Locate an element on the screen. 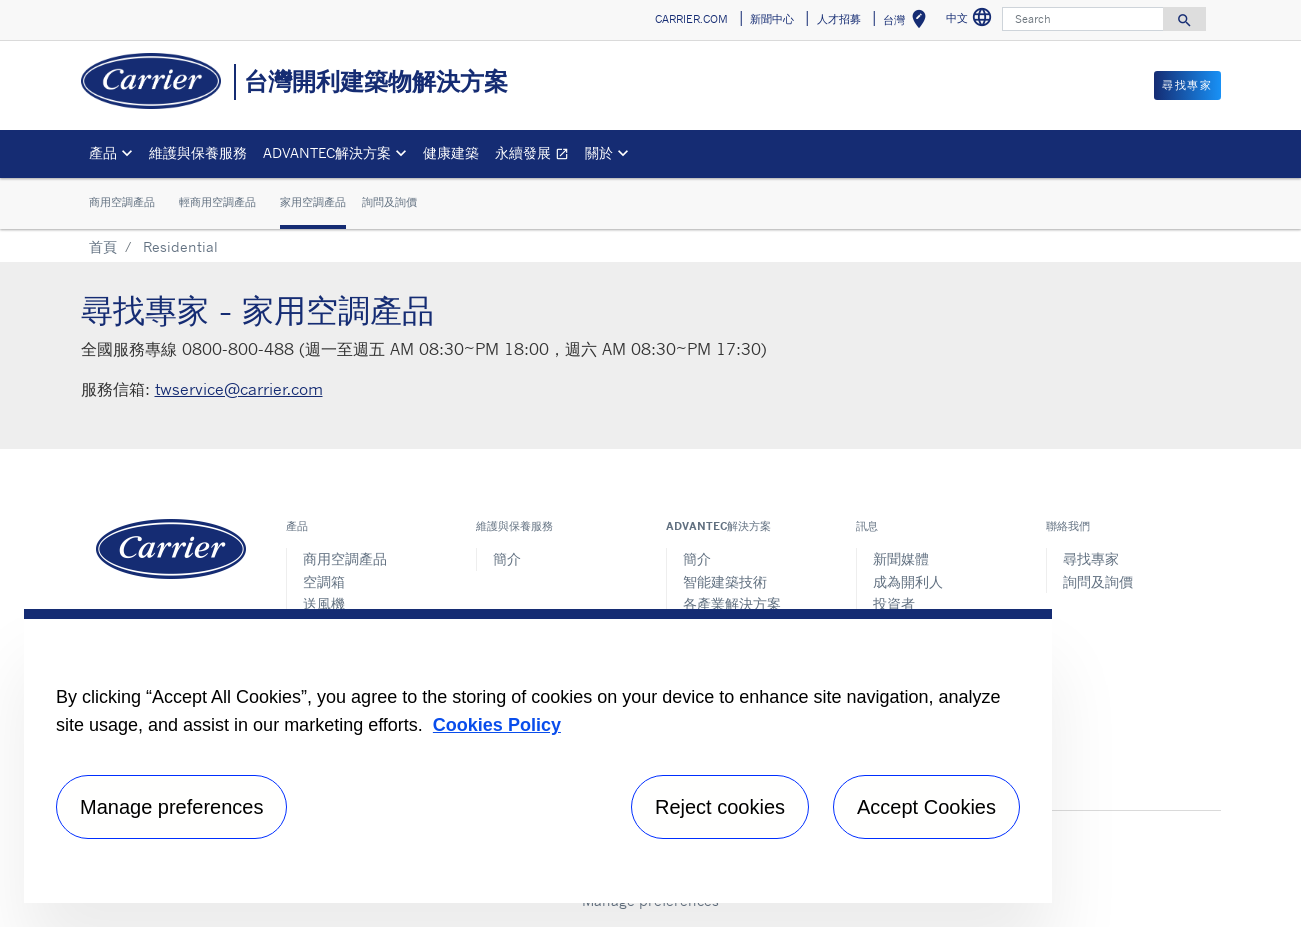 The width and height of the screenshot is (1301, 927). 首頁 is located at coordinates (103, 246).